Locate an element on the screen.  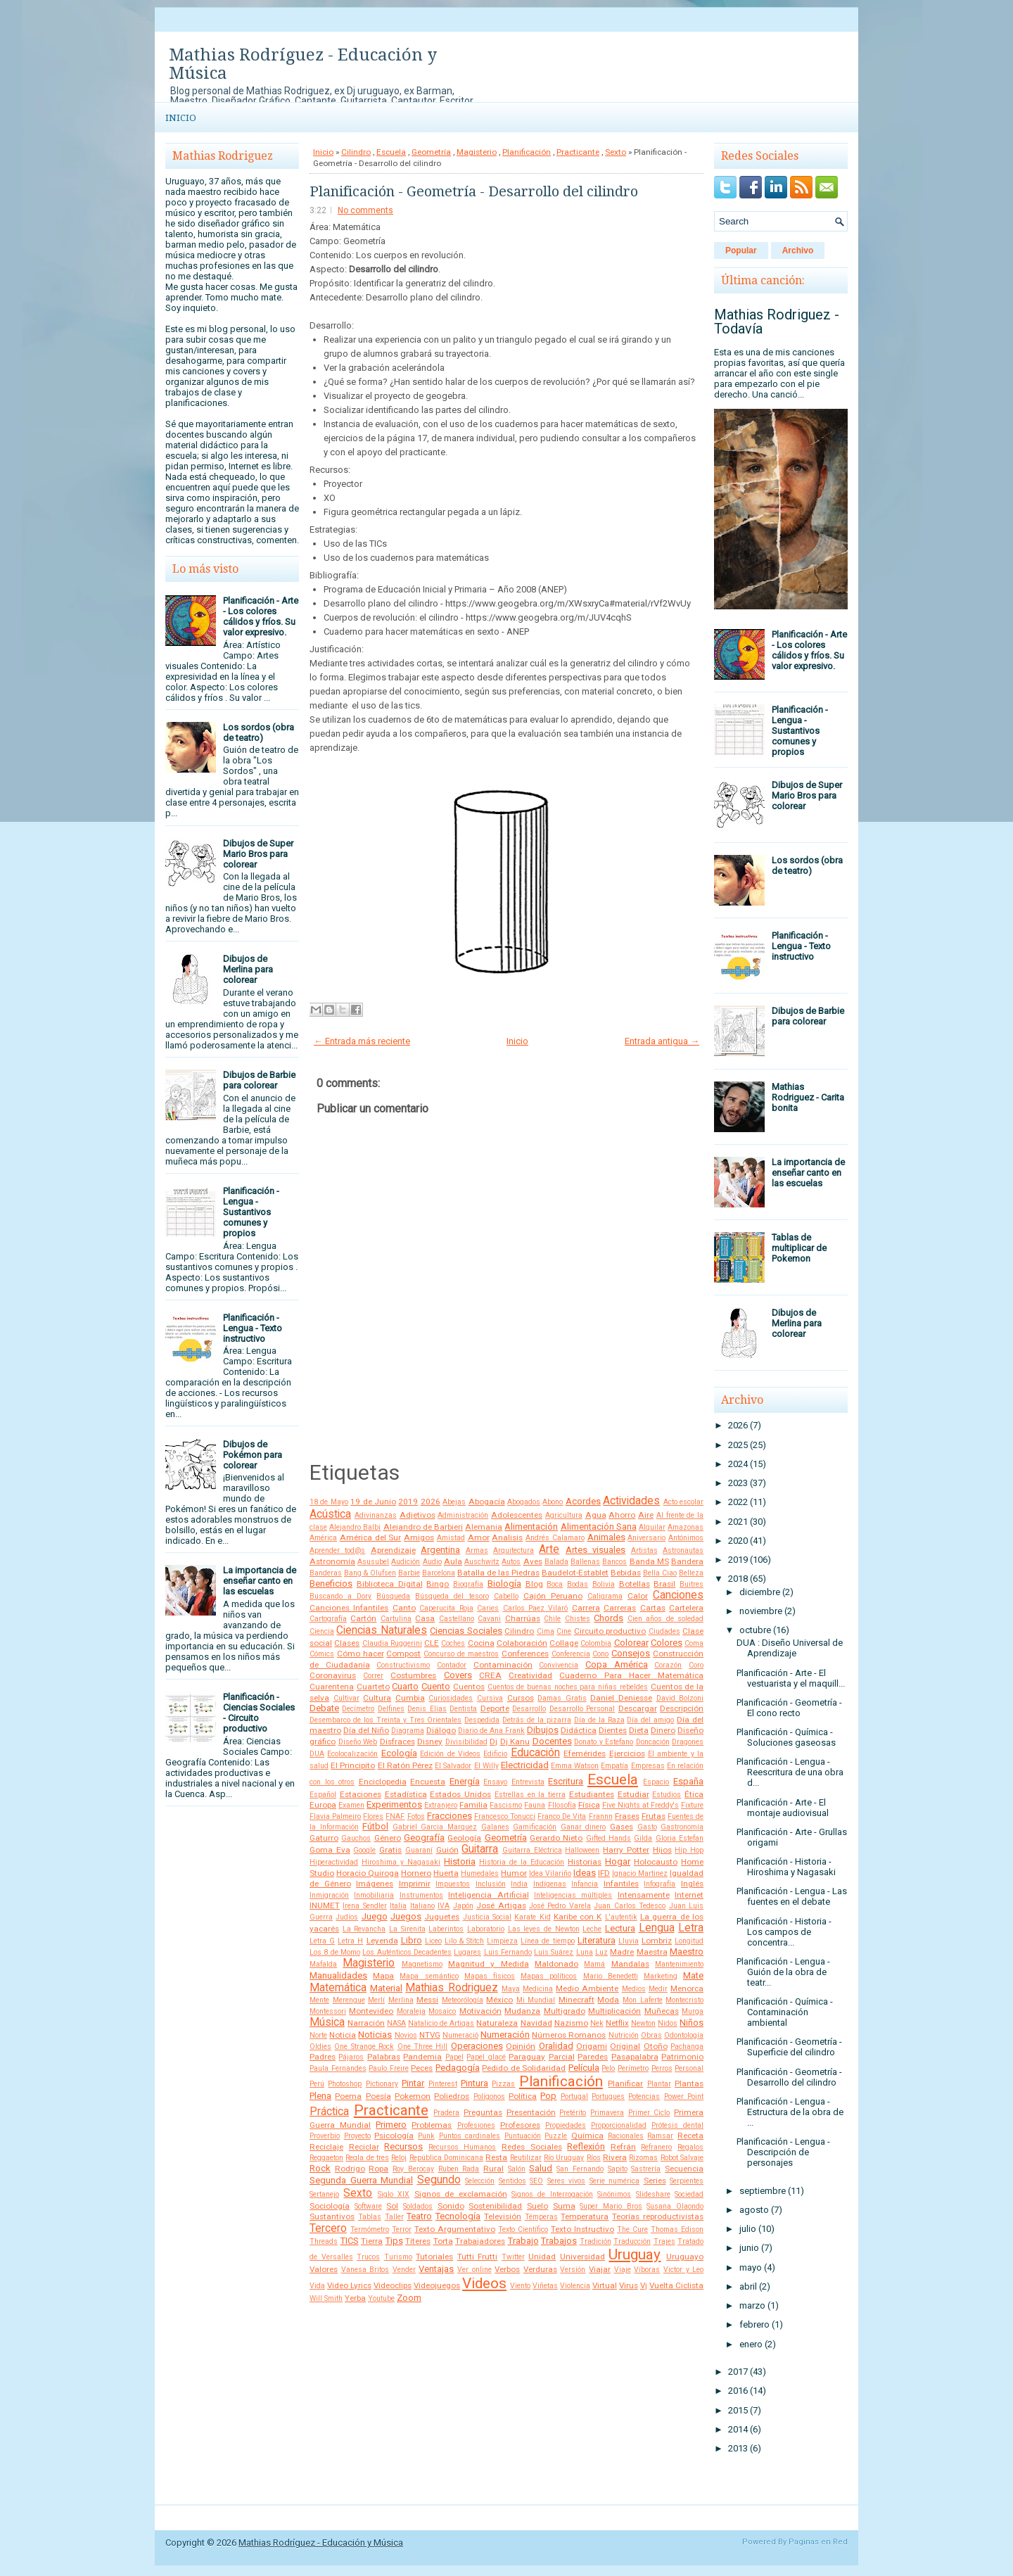
Francesco Tonucci is located at coordinates (504, 1816).